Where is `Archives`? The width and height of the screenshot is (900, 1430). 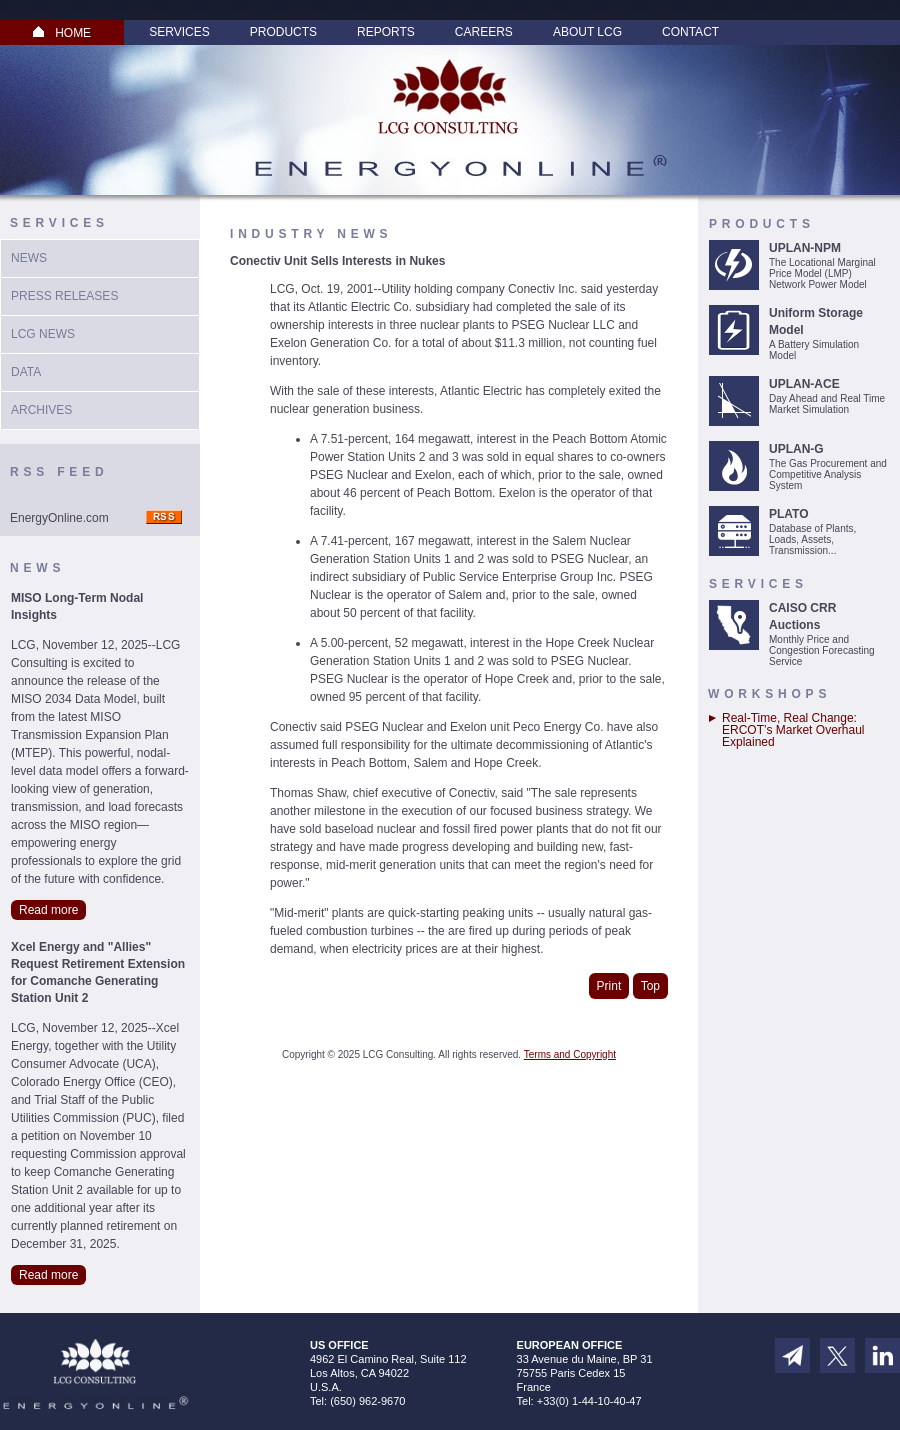
Archives is located at coordinates (41, 410).